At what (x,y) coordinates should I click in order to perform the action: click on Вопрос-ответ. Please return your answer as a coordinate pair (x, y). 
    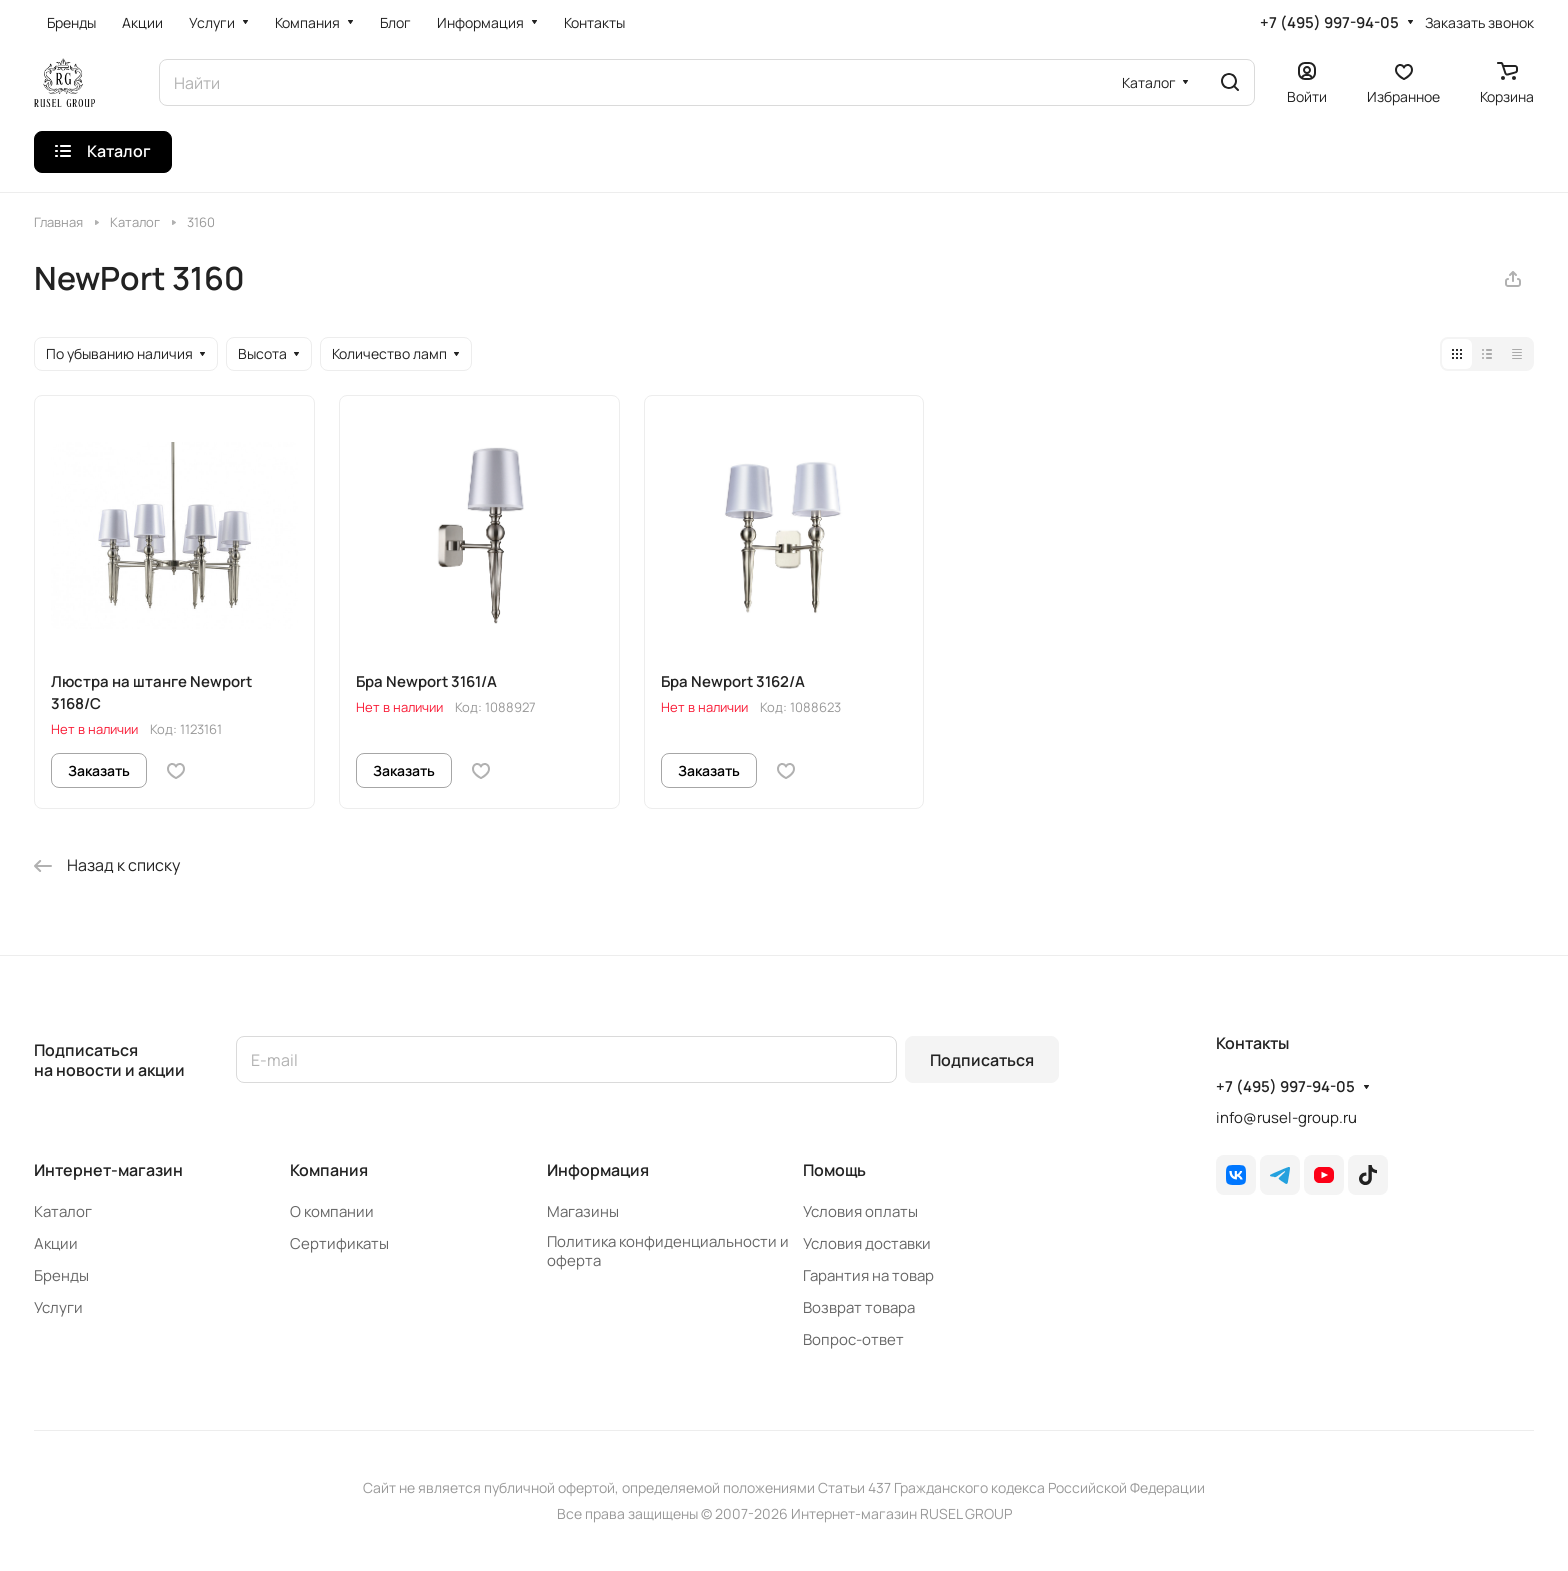
    Looking at the image, I should click on (853, 1339).